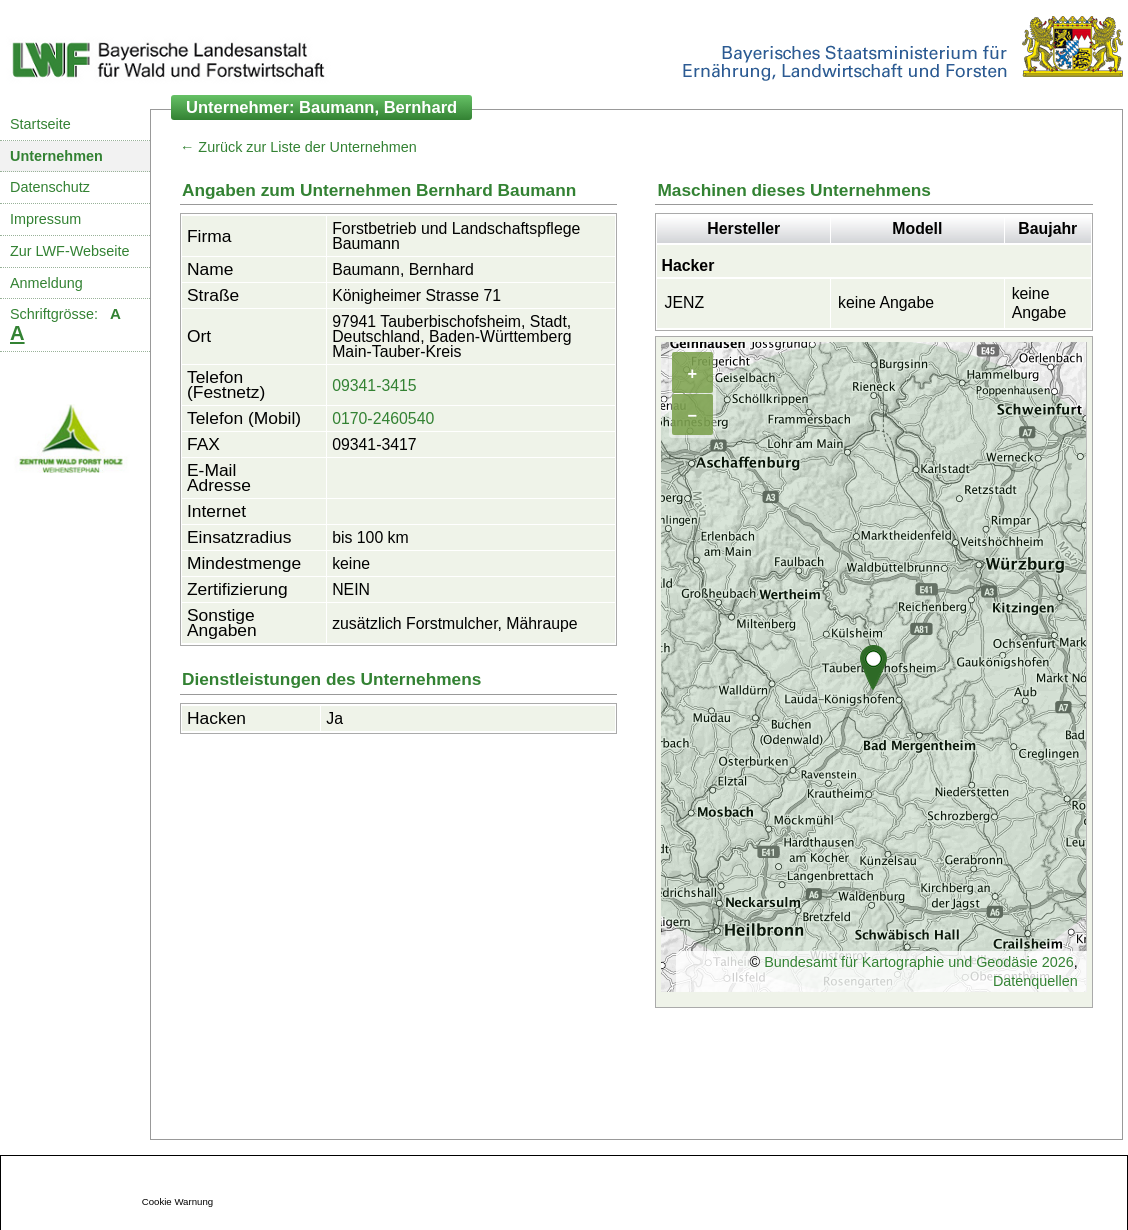  Describe the element at coordinates (40, 124) in the screenshot. I see `Startseite` at that location.